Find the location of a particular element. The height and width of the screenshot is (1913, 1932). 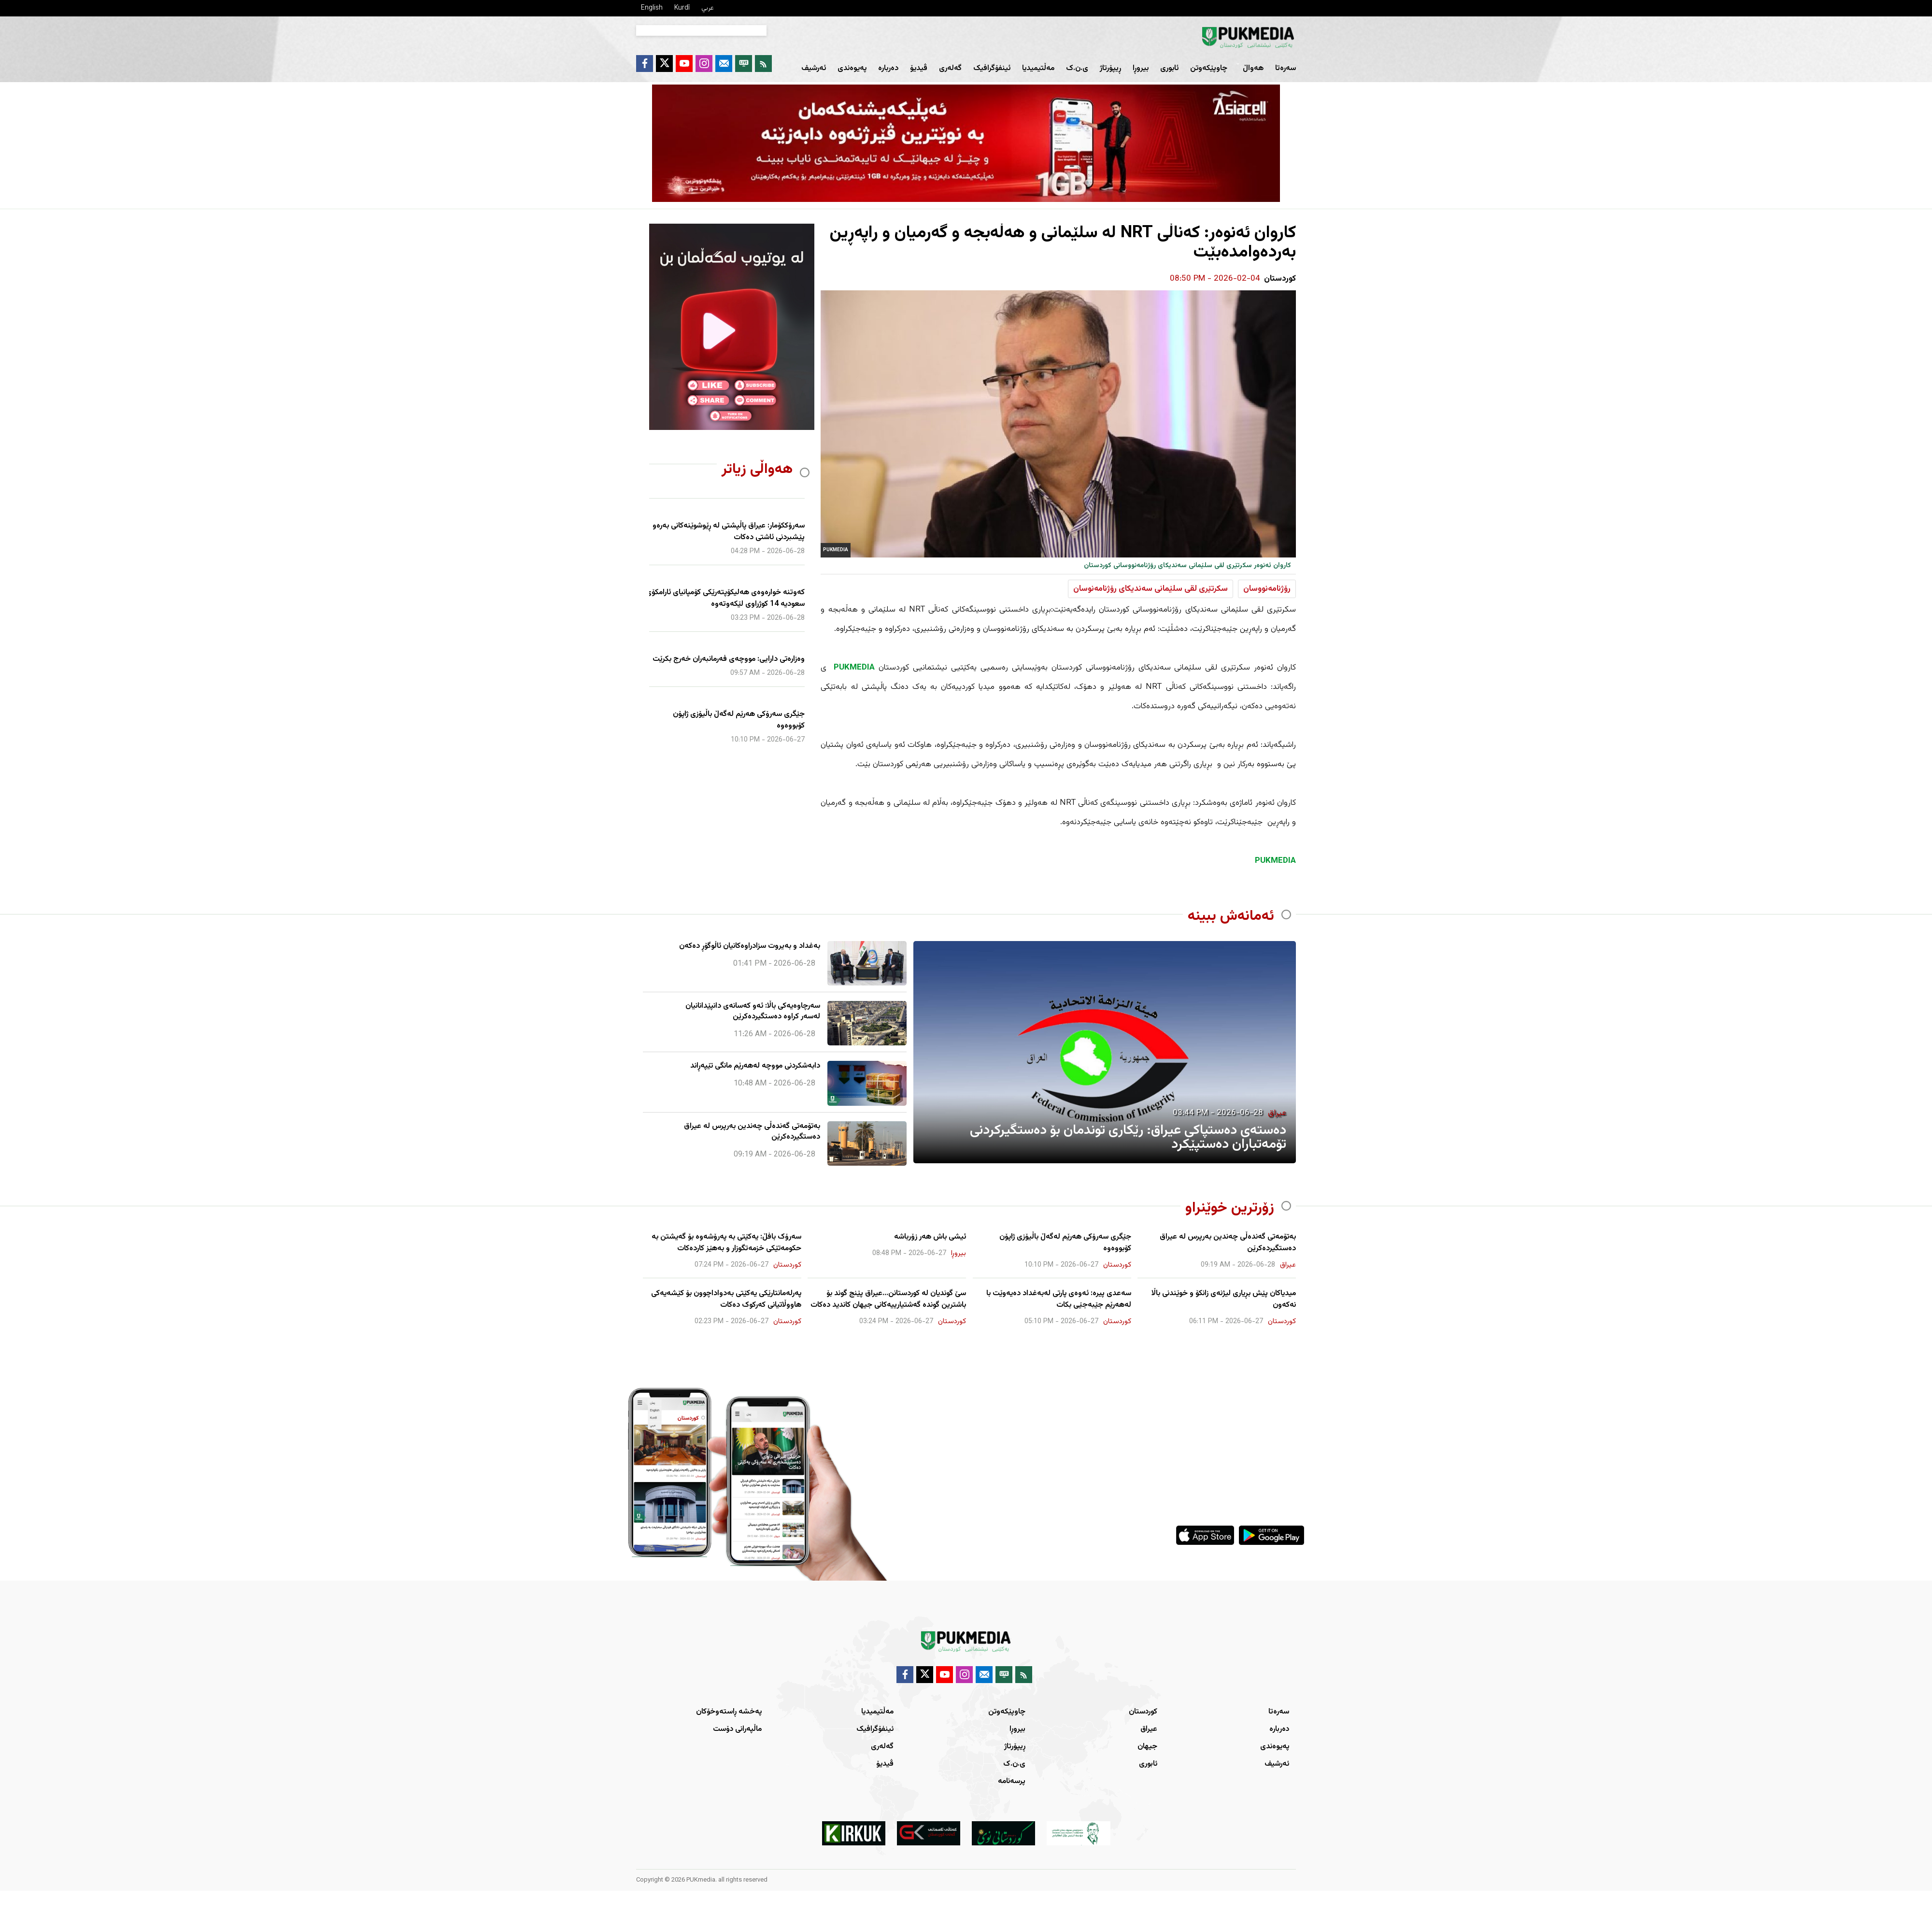

کوردستان is located at coordinates (1142, 1712).